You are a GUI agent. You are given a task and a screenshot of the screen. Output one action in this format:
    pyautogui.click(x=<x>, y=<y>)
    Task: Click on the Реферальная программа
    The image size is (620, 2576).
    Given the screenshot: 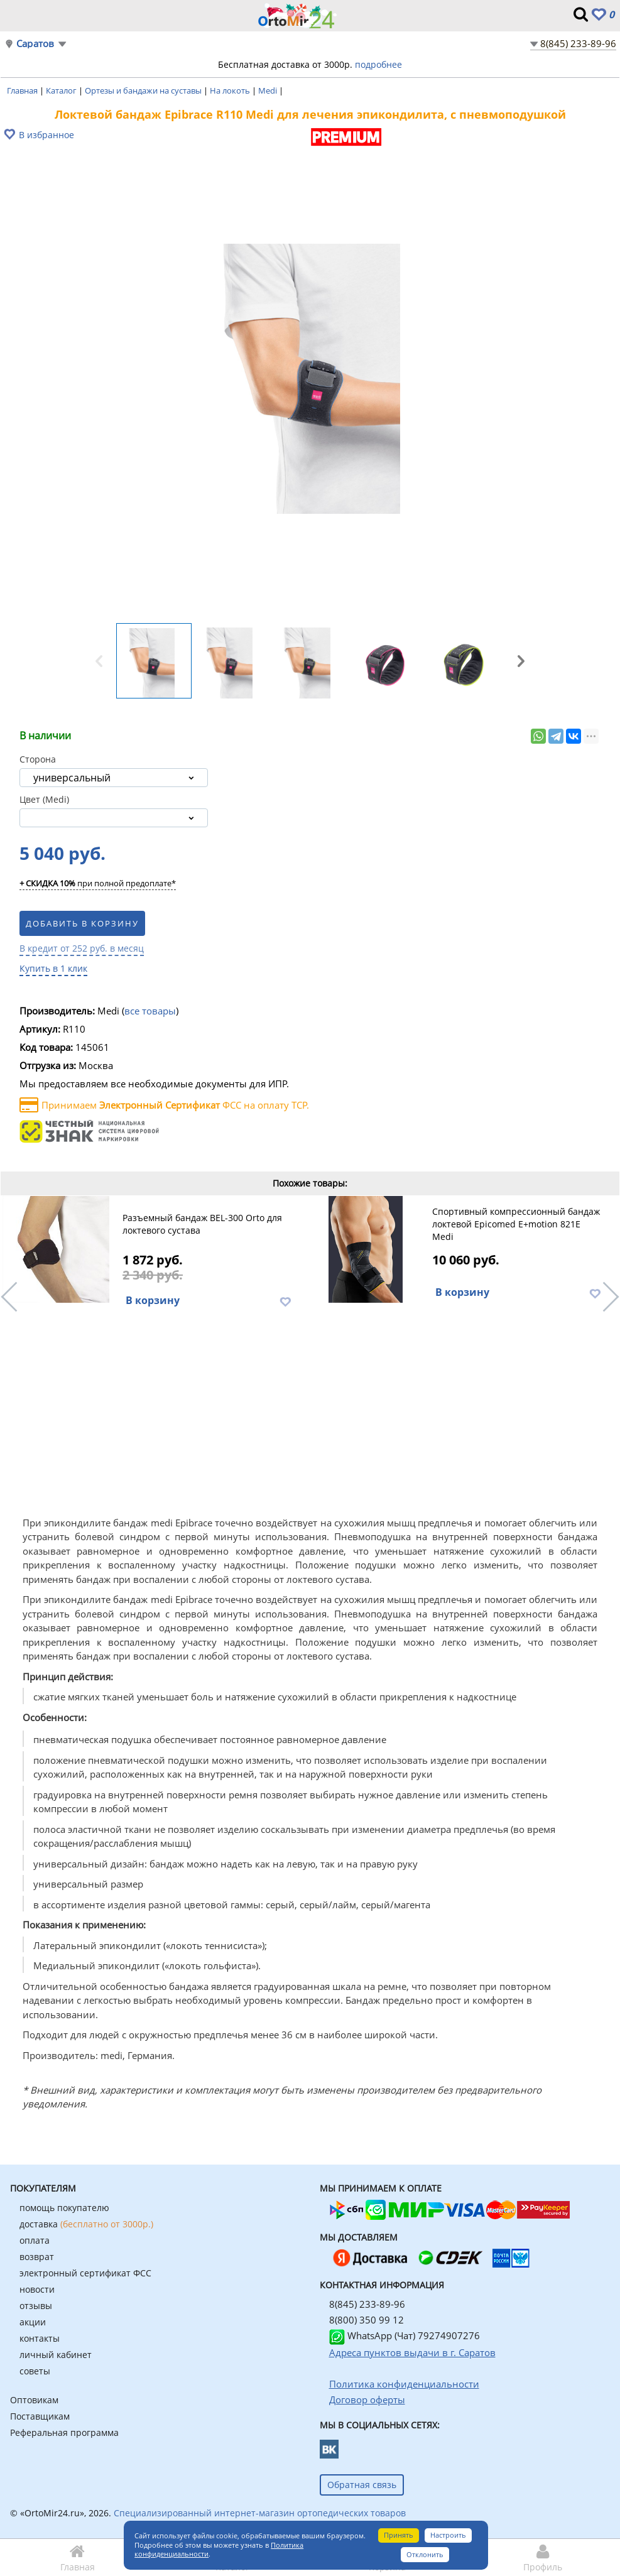 What is the action you would take?
    pyautogui.click(x=64, y=2432)
    